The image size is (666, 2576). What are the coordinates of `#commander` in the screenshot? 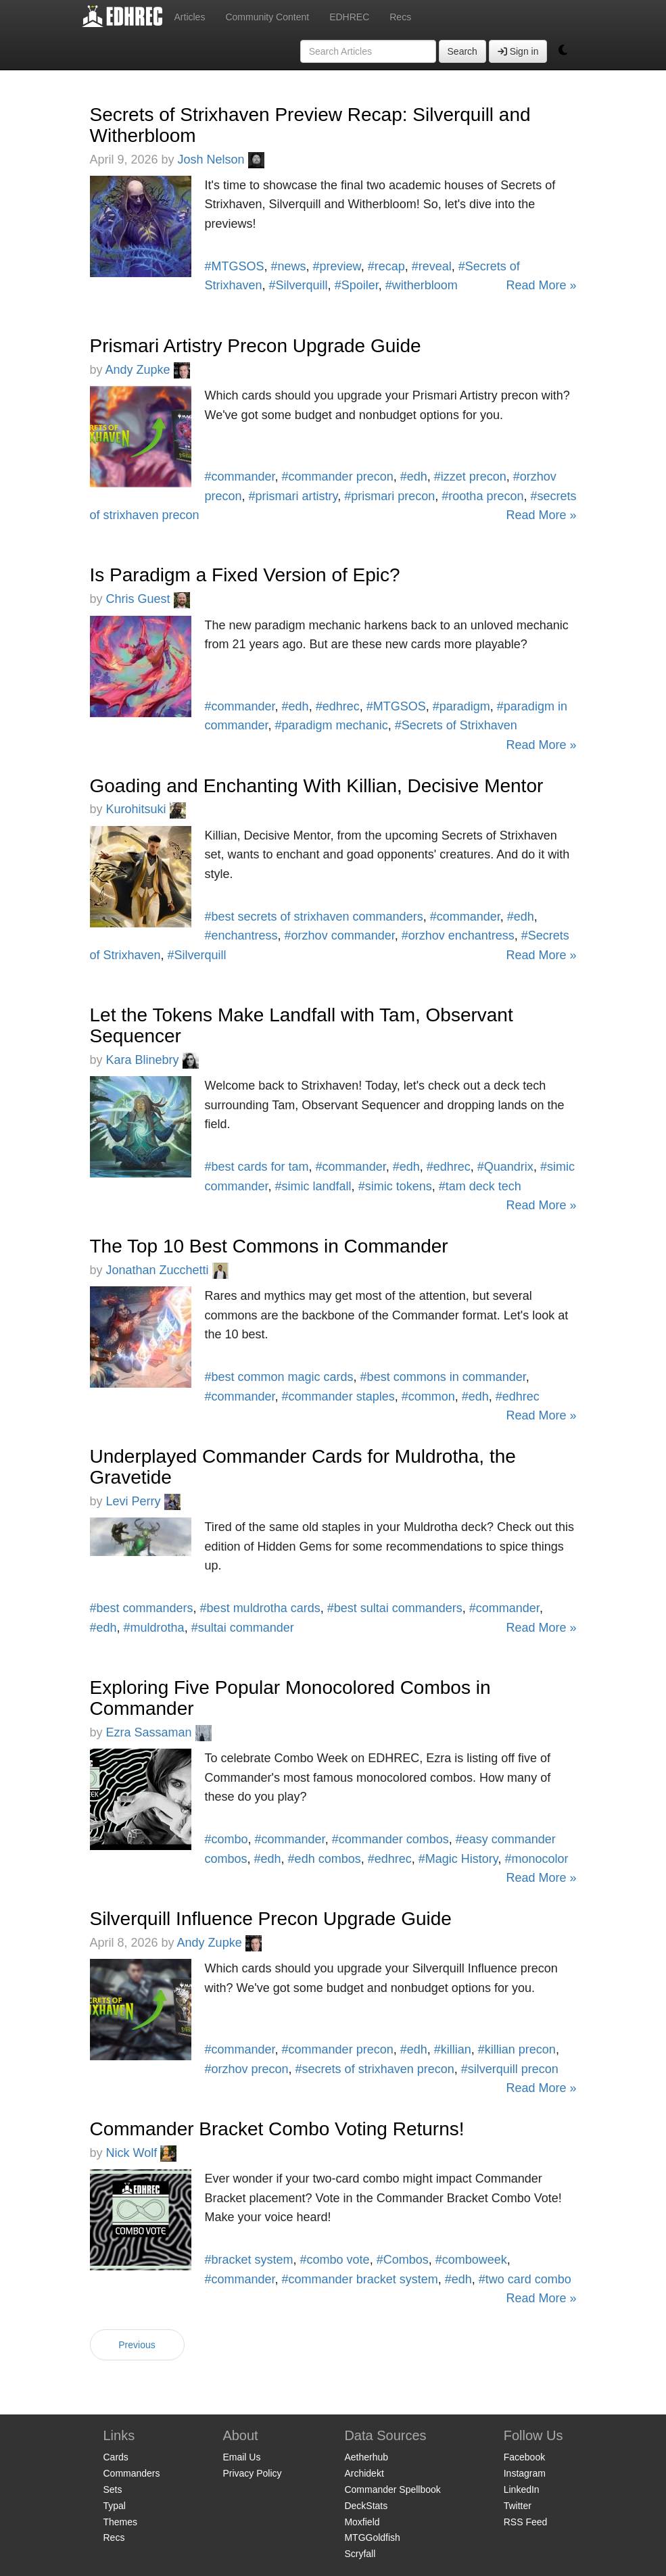 It's located at (240, 476).